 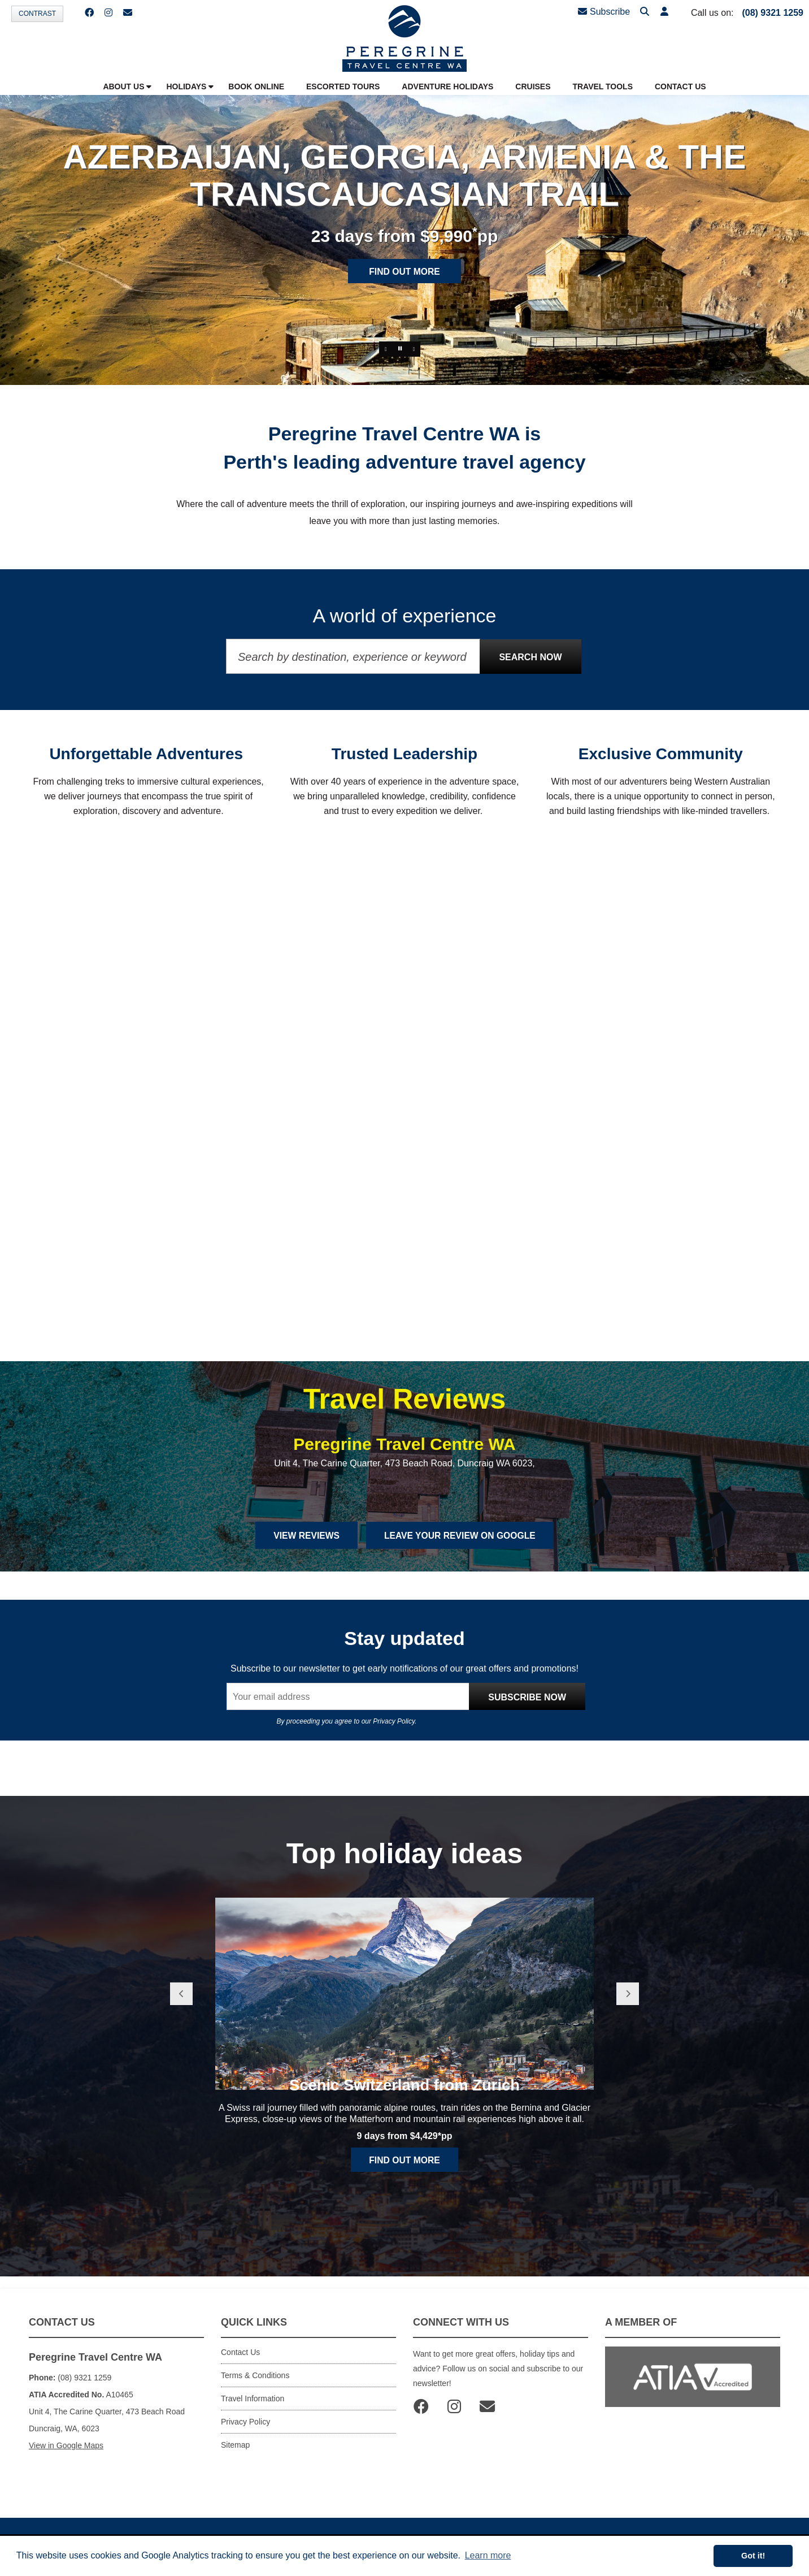 I want to click on Leave Your Review on Google, so click(x=461, y=1544).